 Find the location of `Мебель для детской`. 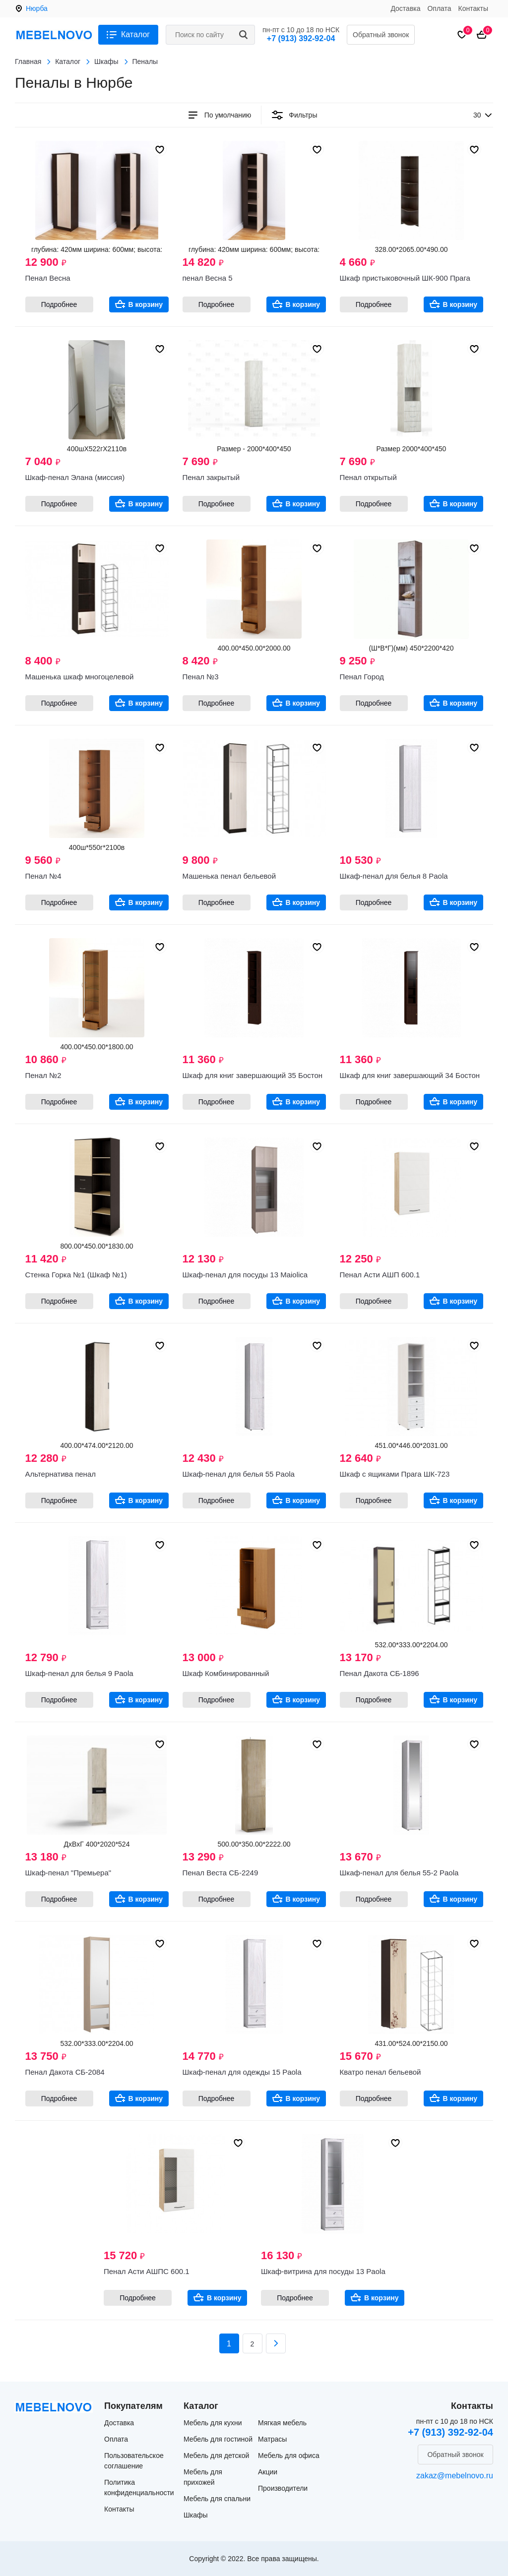

Мебель для детской is located at coordinates (216, 2455).